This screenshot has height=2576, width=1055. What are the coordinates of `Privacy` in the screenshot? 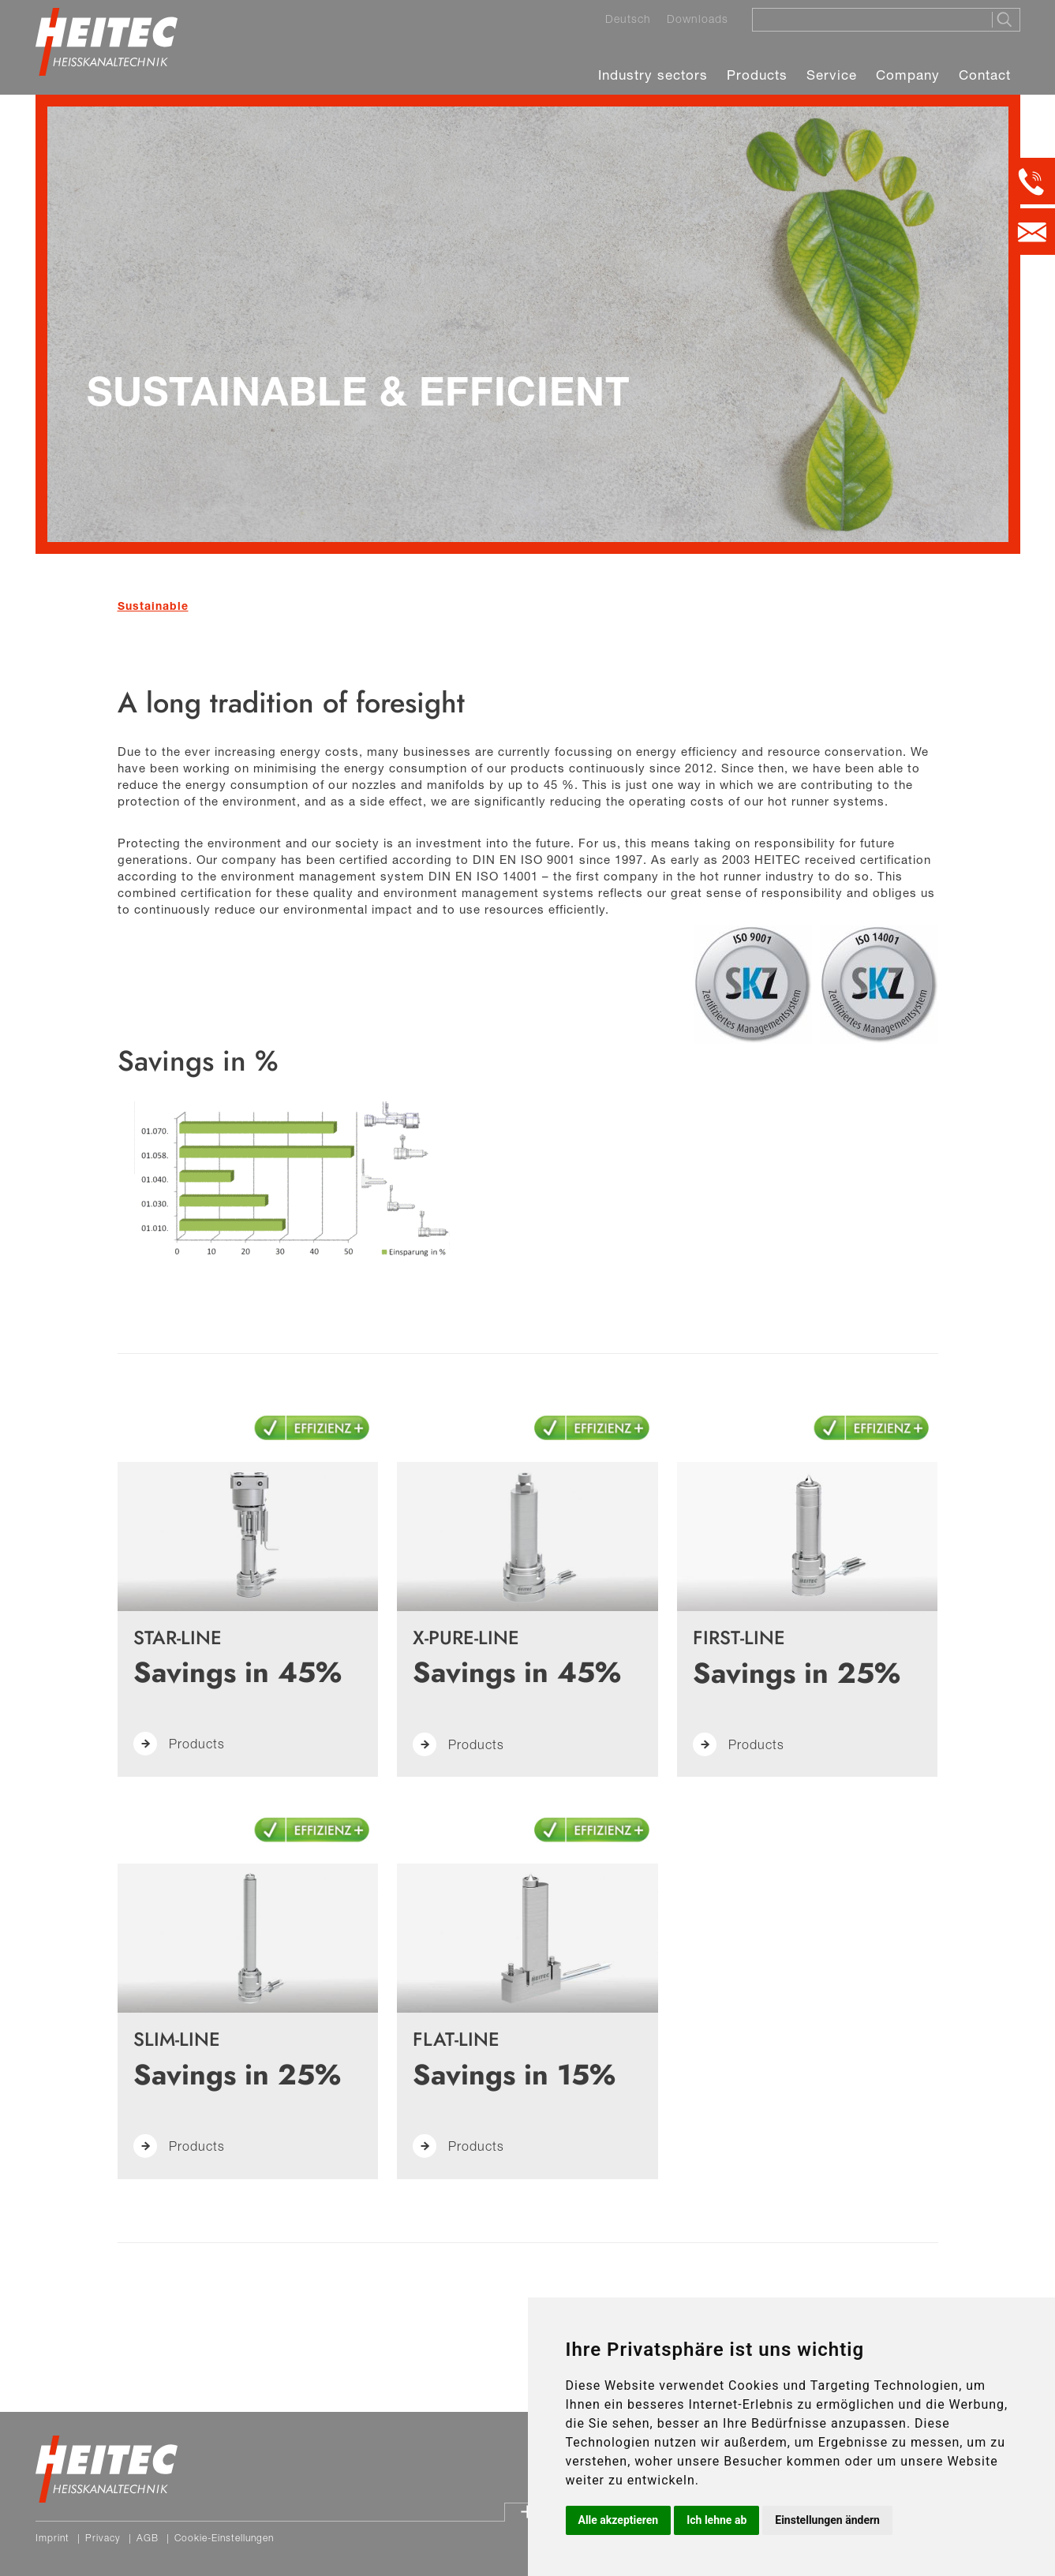 It's located at (103, 2538).